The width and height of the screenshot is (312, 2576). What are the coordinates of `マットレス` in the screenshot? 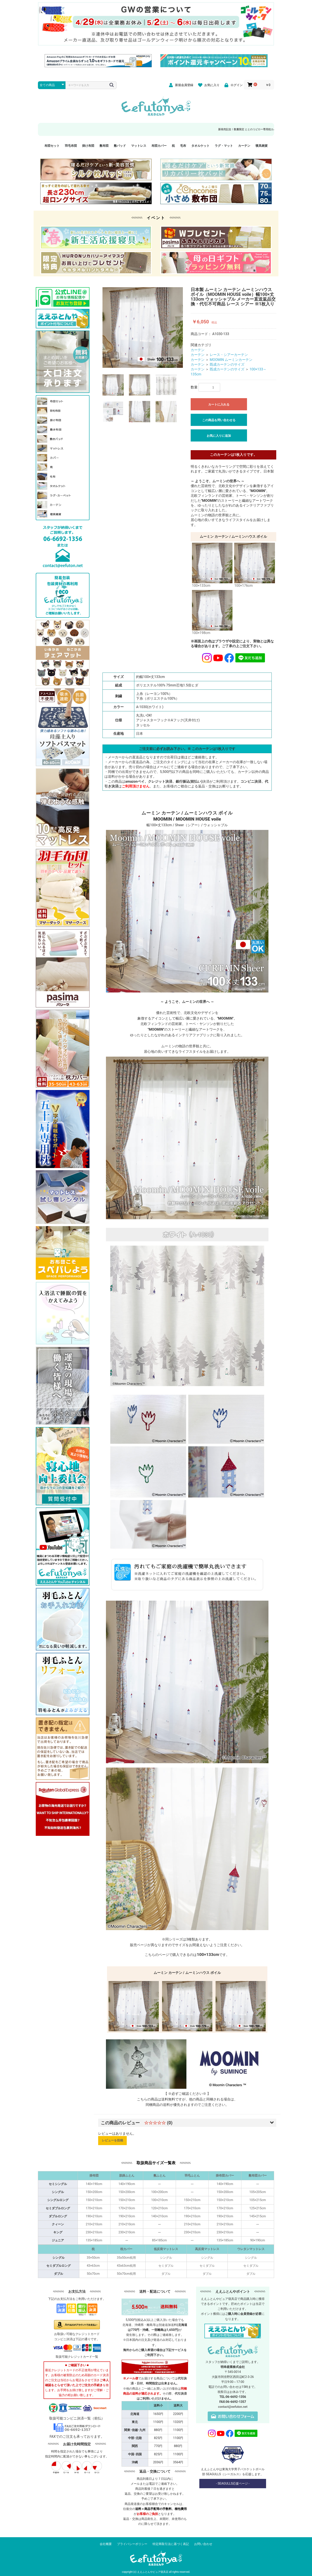 It's located at (138, 145).